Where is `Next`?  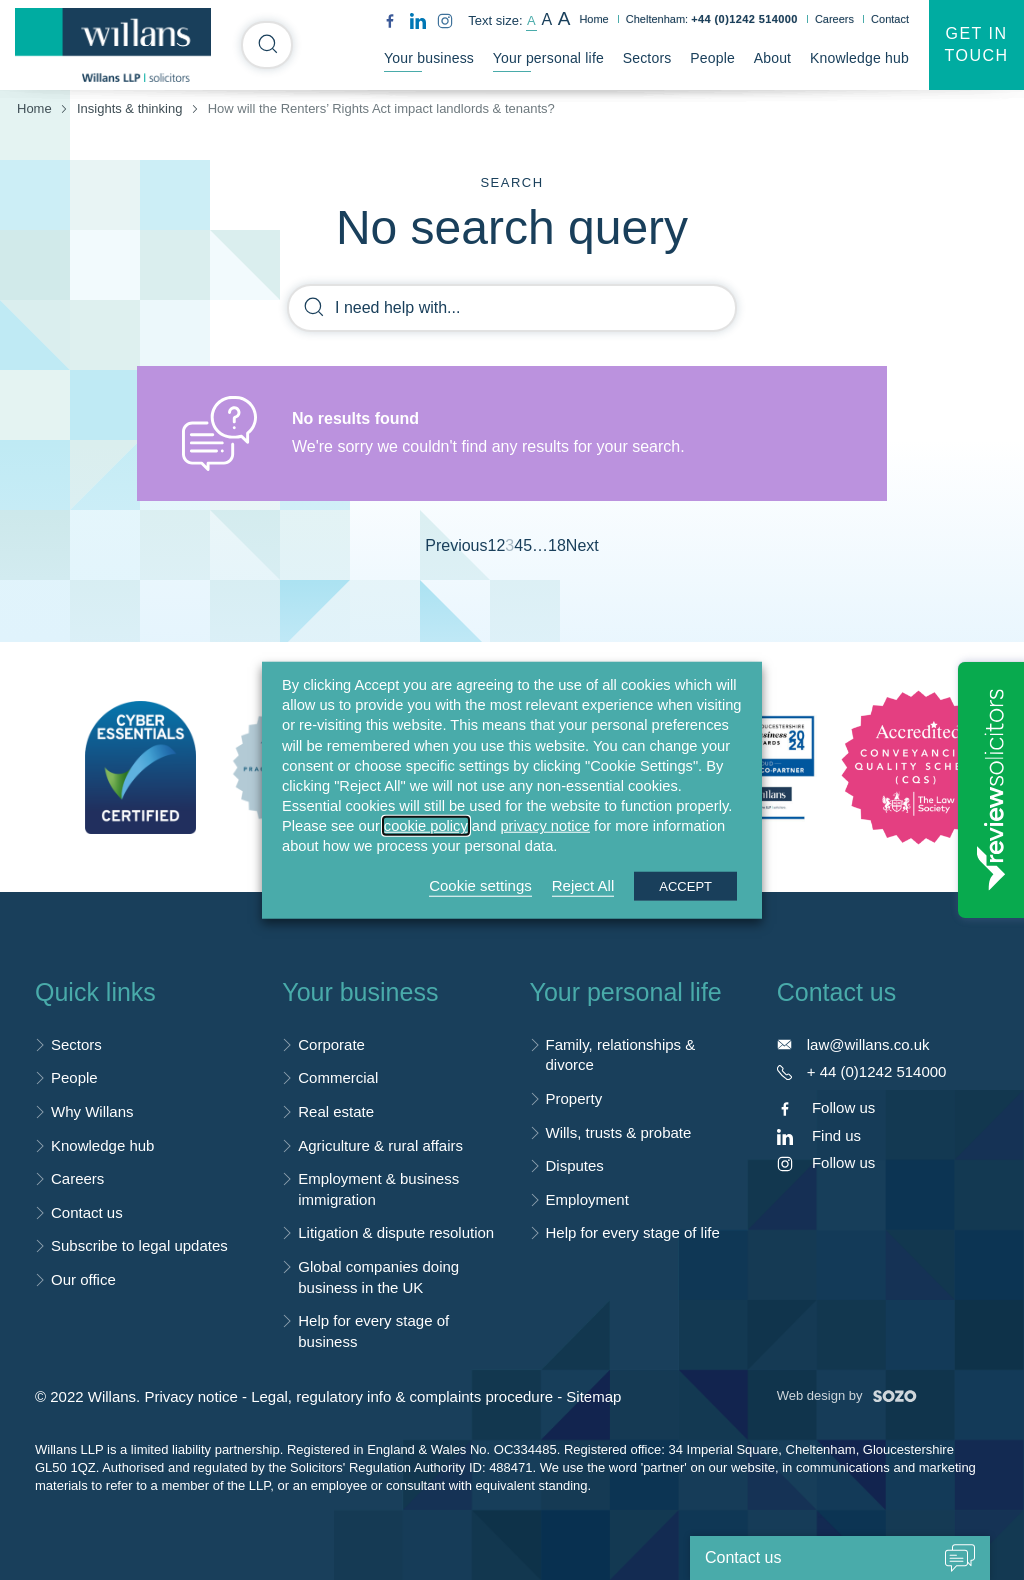 Next is located at coordinates (582, 545).